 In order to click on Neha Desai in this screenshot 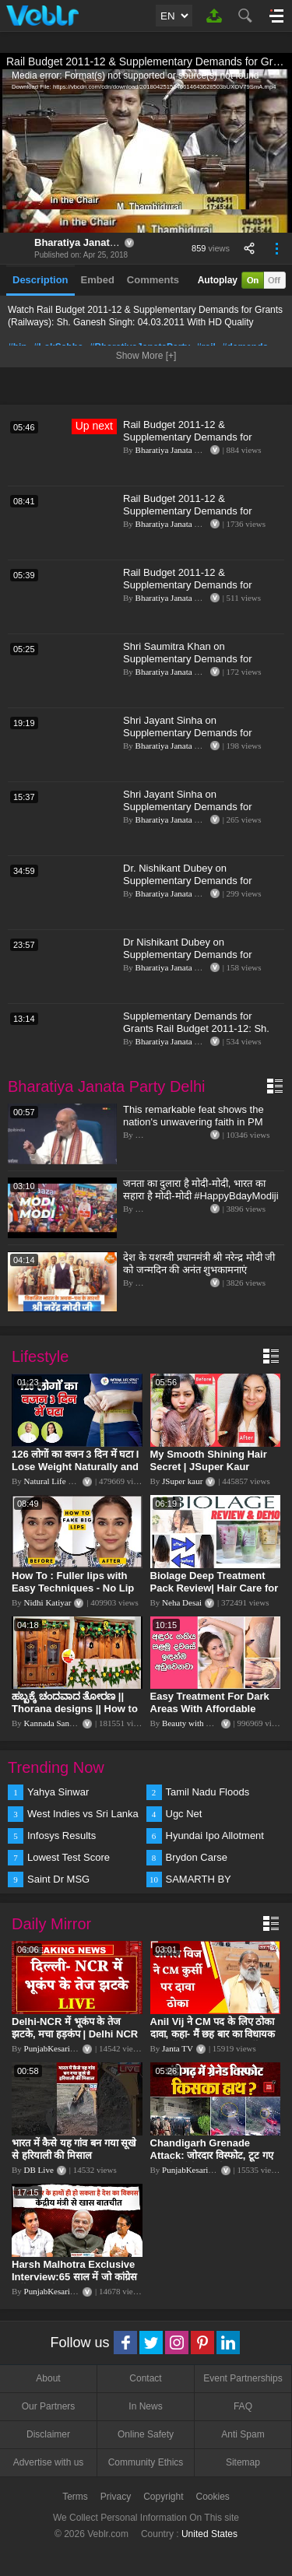, I will do `click(182, 1602)`.